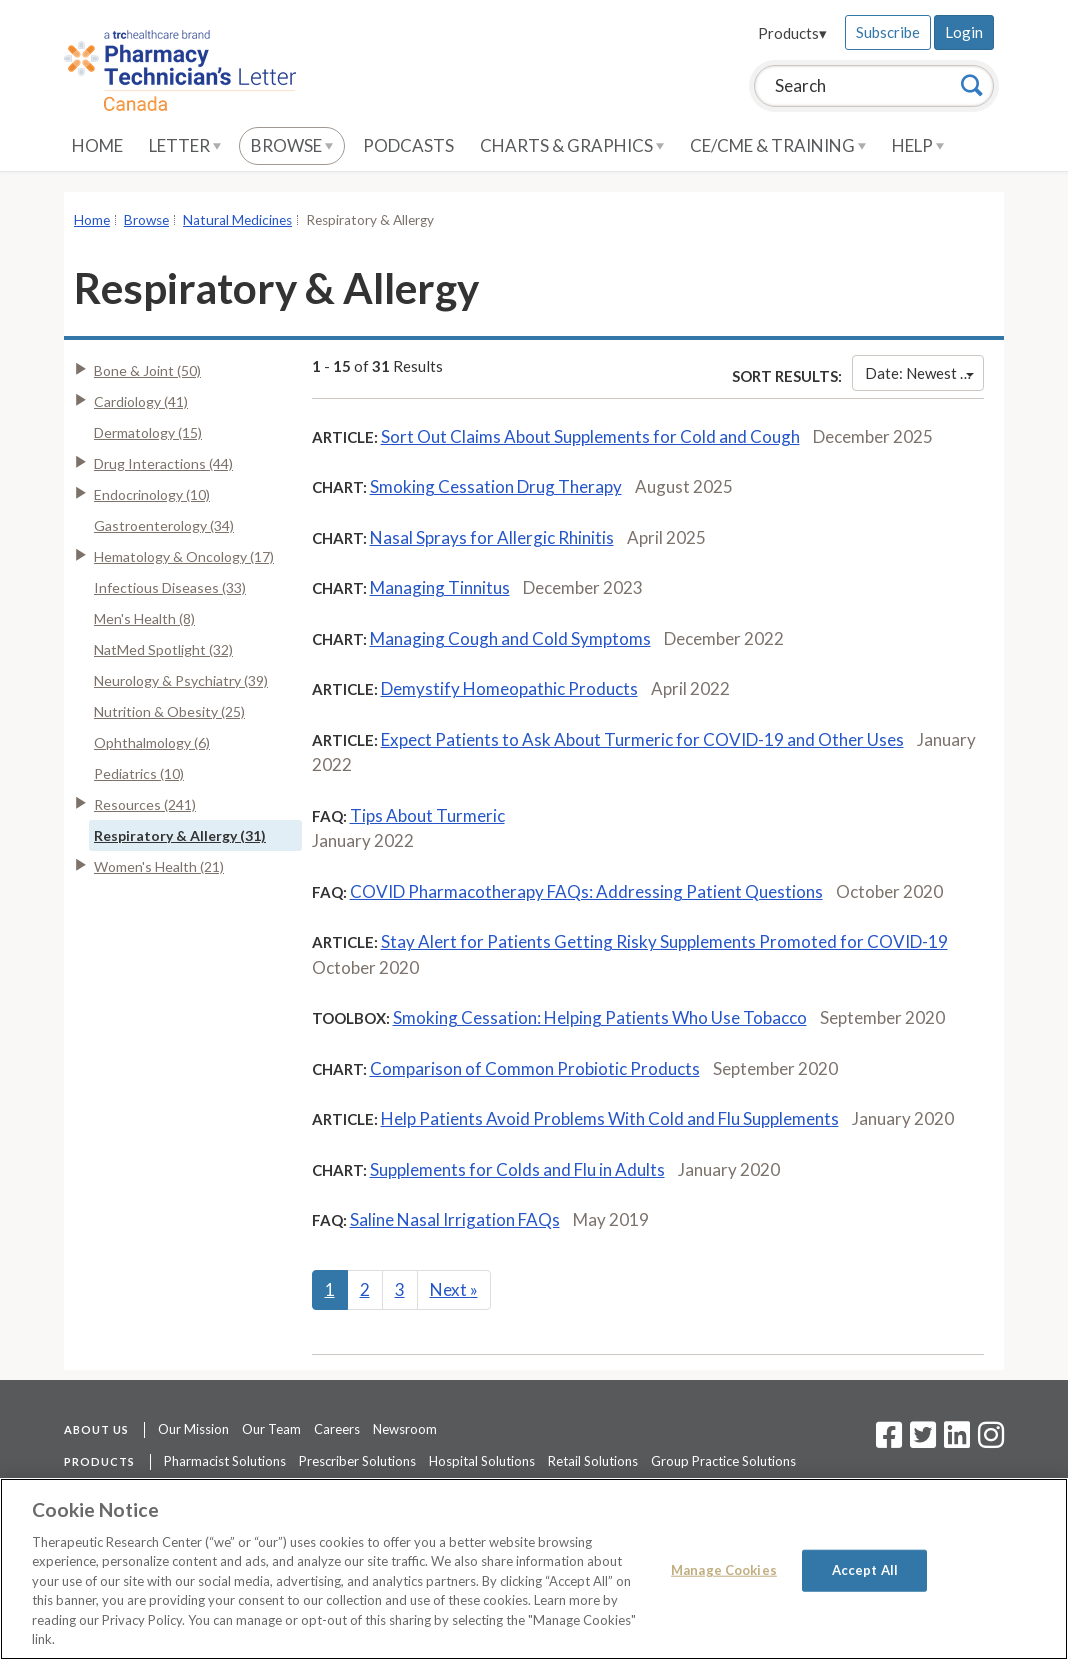 The image size is (1068, 1660). I want to click on Men's Health (8), so click(144, 618).